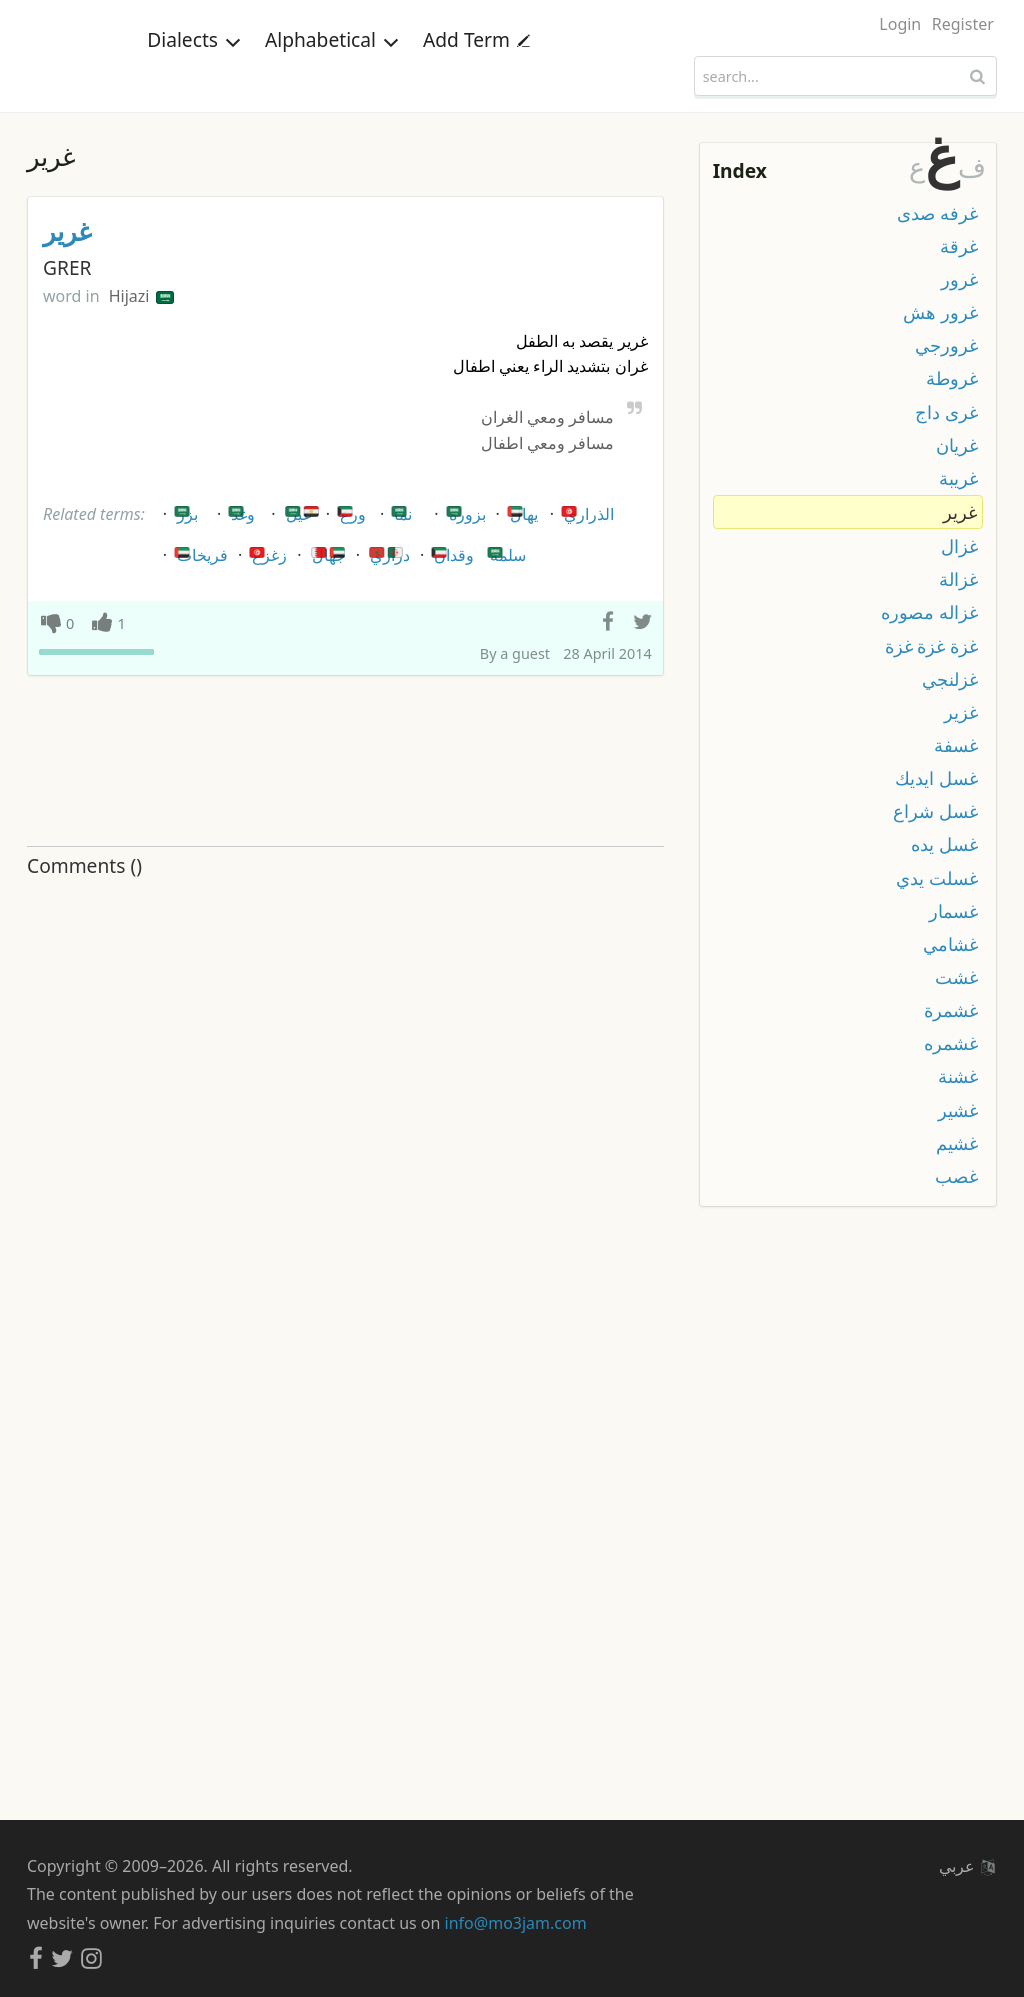  What do you see at coordinates (935, 811) in the screenshot?
I see `غسل شراع` at bounding box center [935, 811].